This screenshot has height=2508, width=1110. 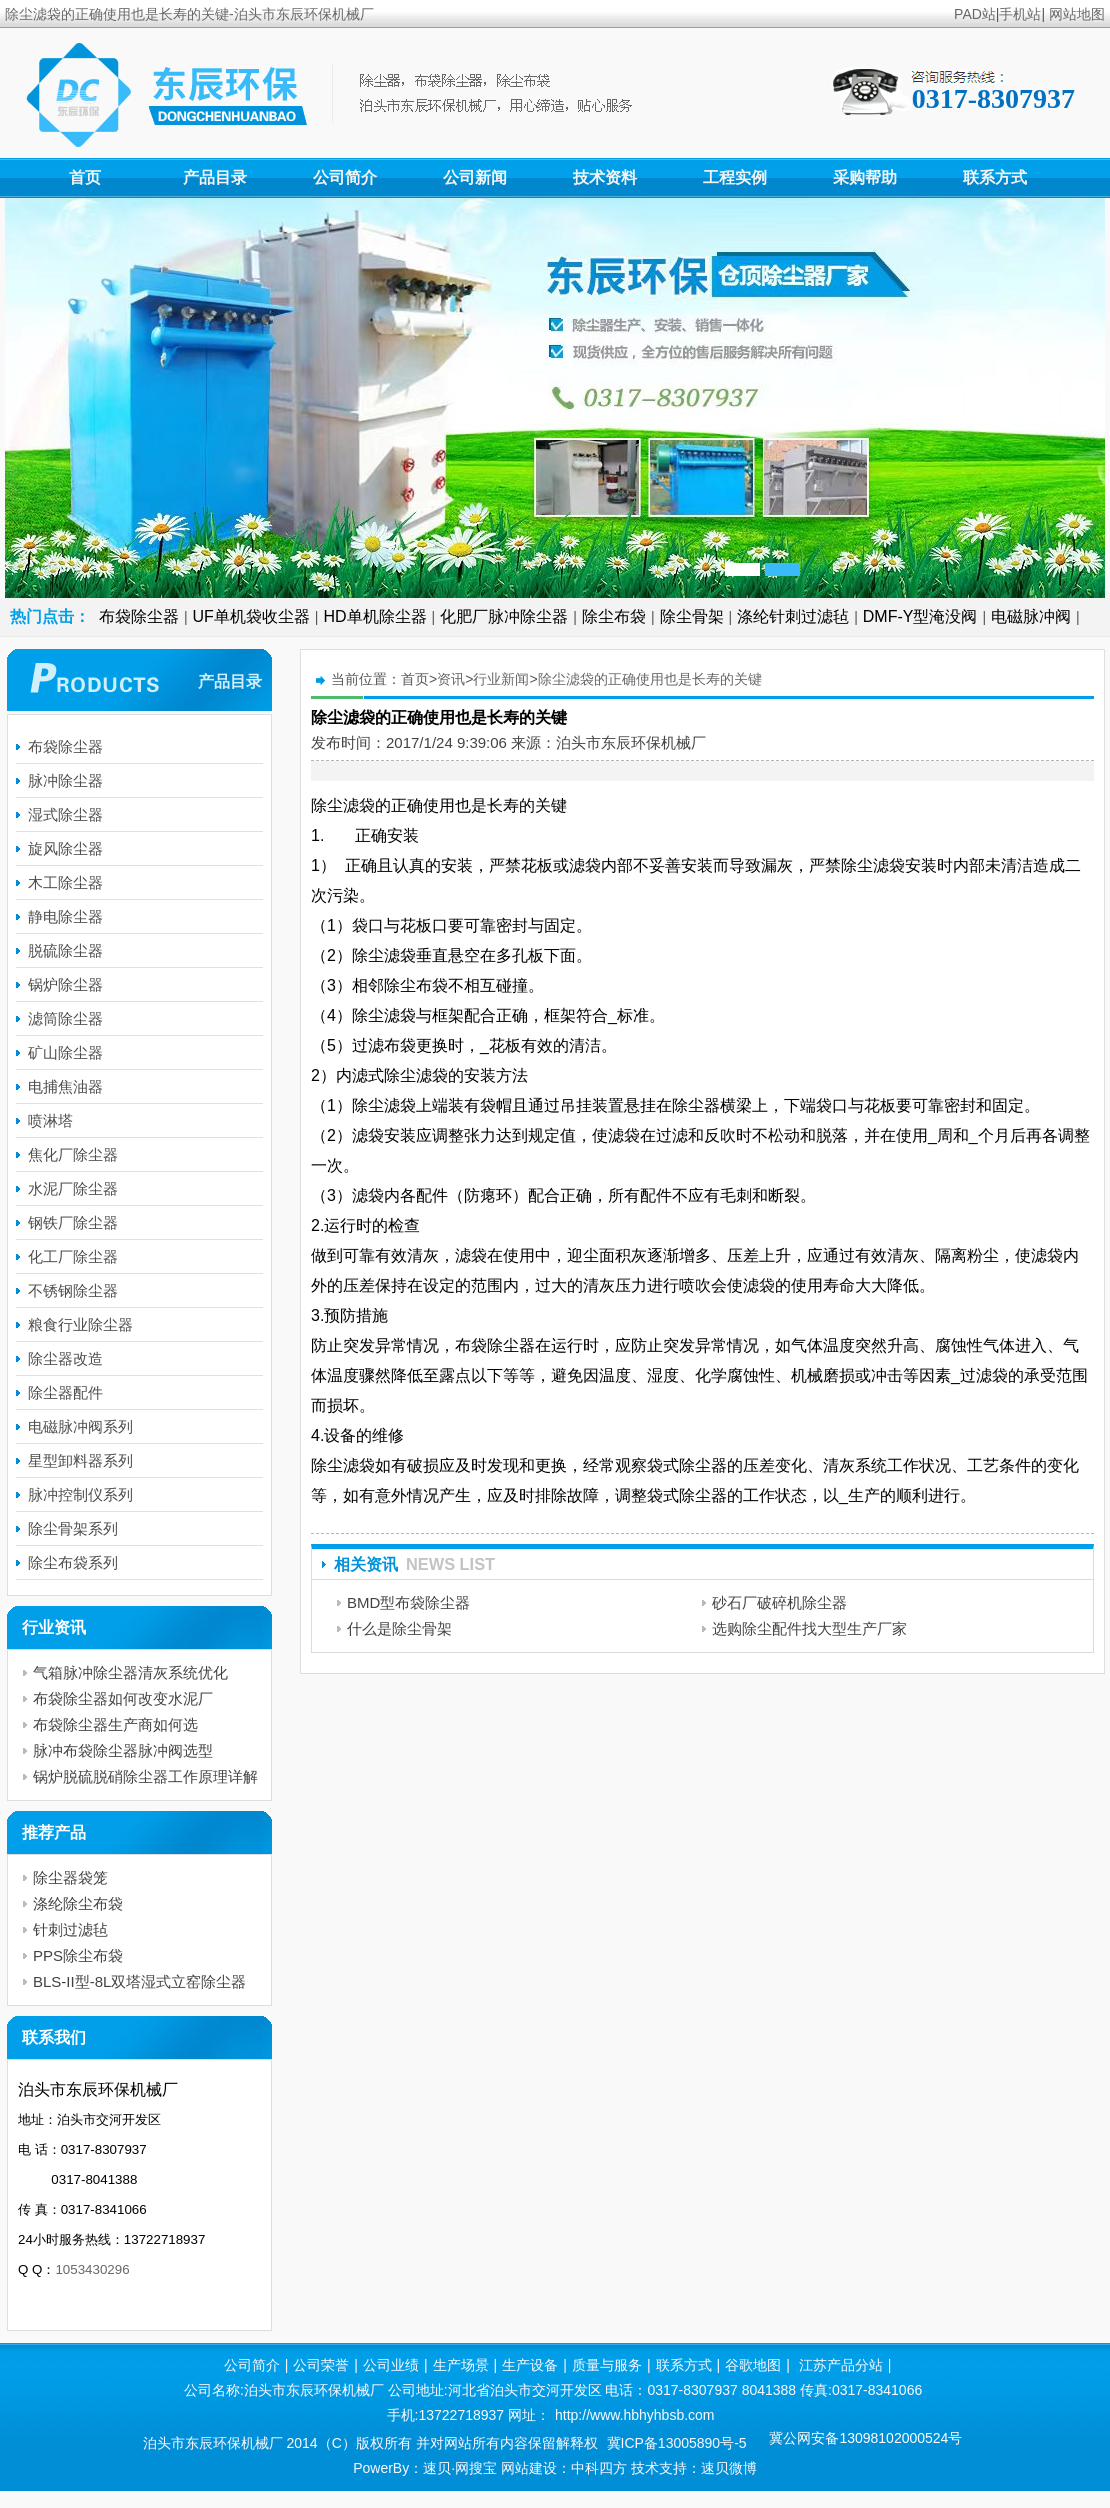 I want to click on 采购帮助, so click(x=865, y=177).